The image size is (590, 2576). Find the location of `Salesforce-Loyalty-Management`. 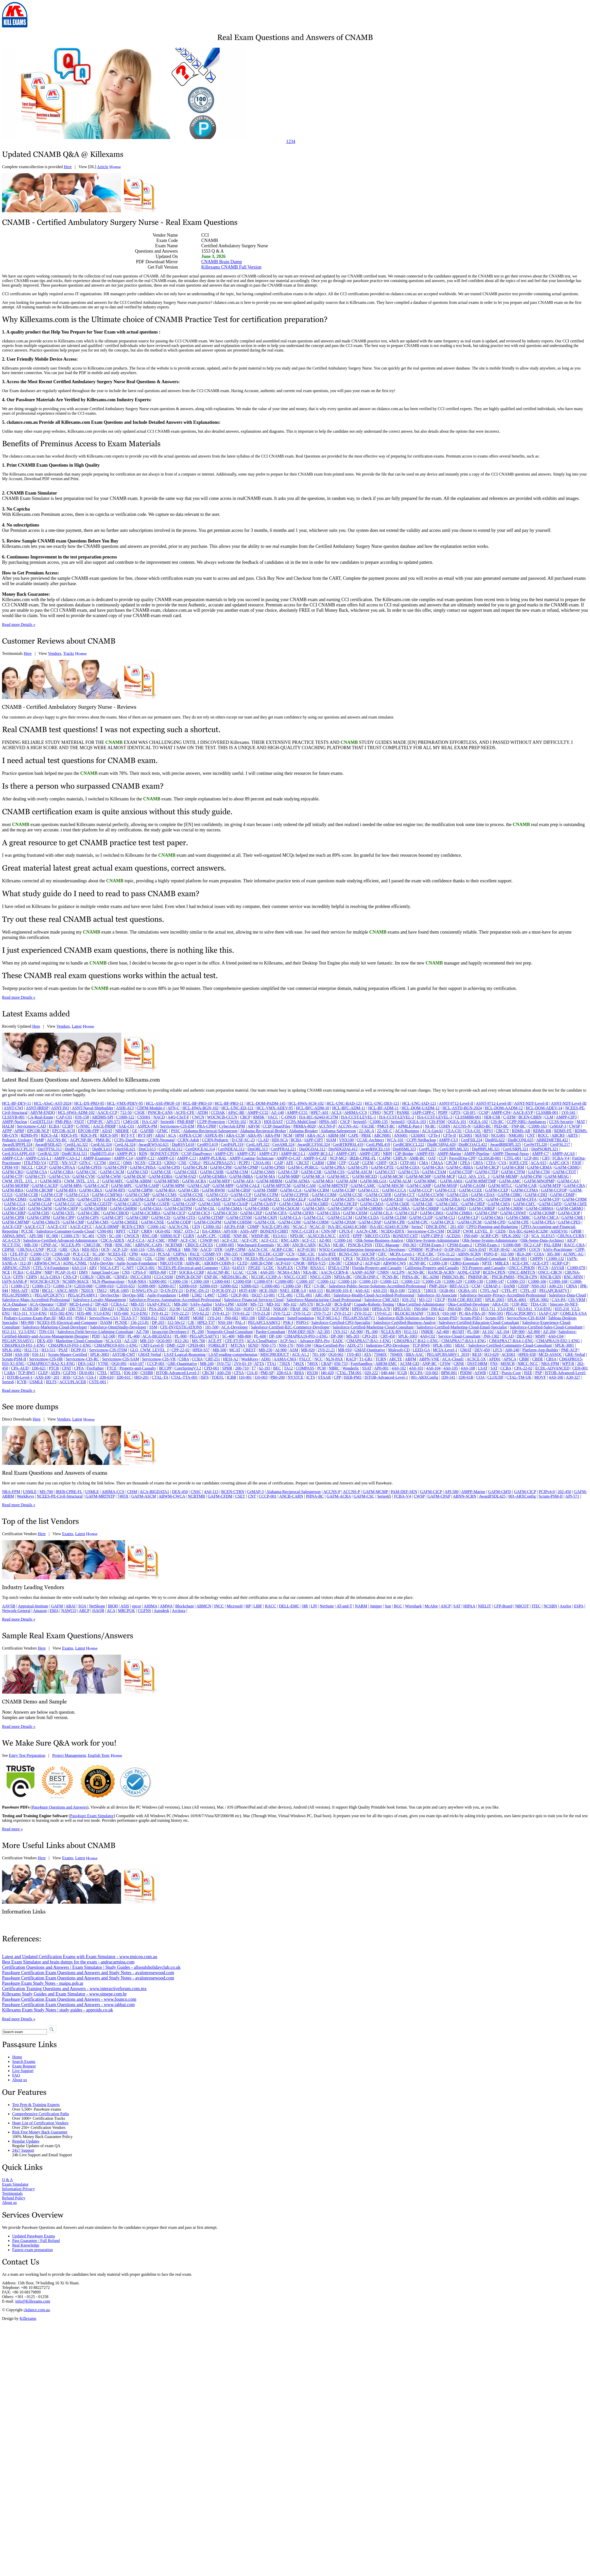

Salesforce-Loyalty-Management is located at coordinates (99, 1300).